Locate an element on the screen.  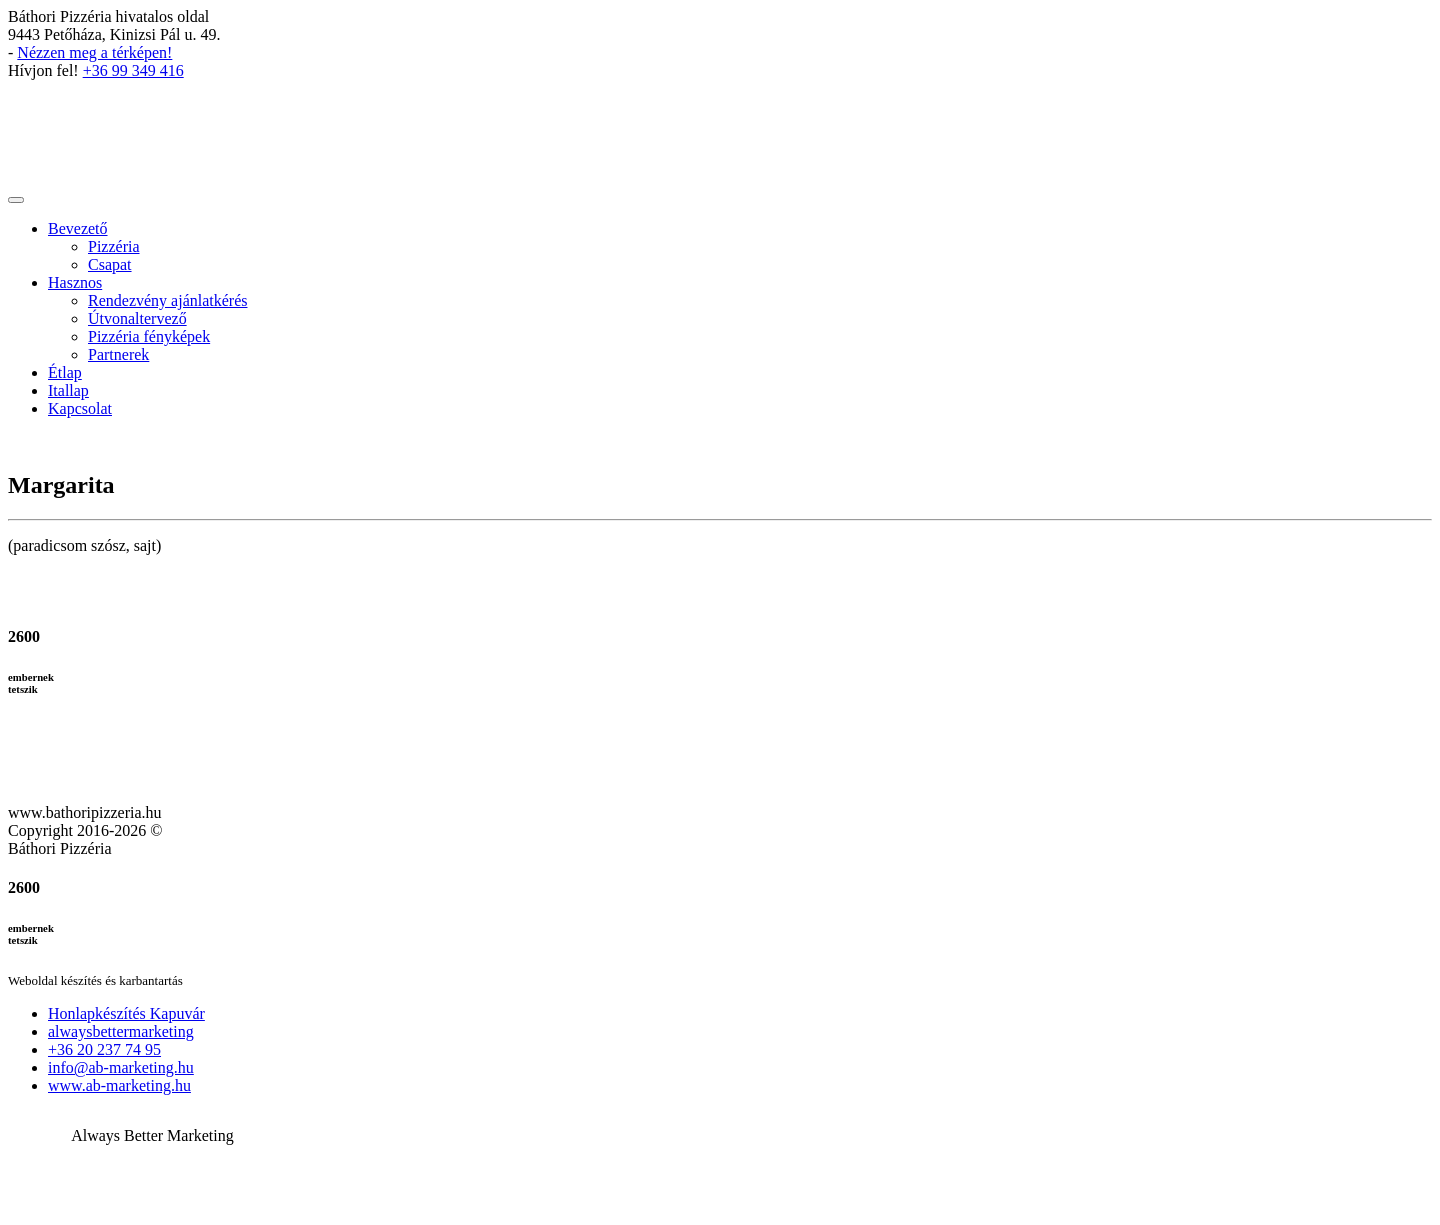
Kapcsolat is located at coordinates (80, 408).